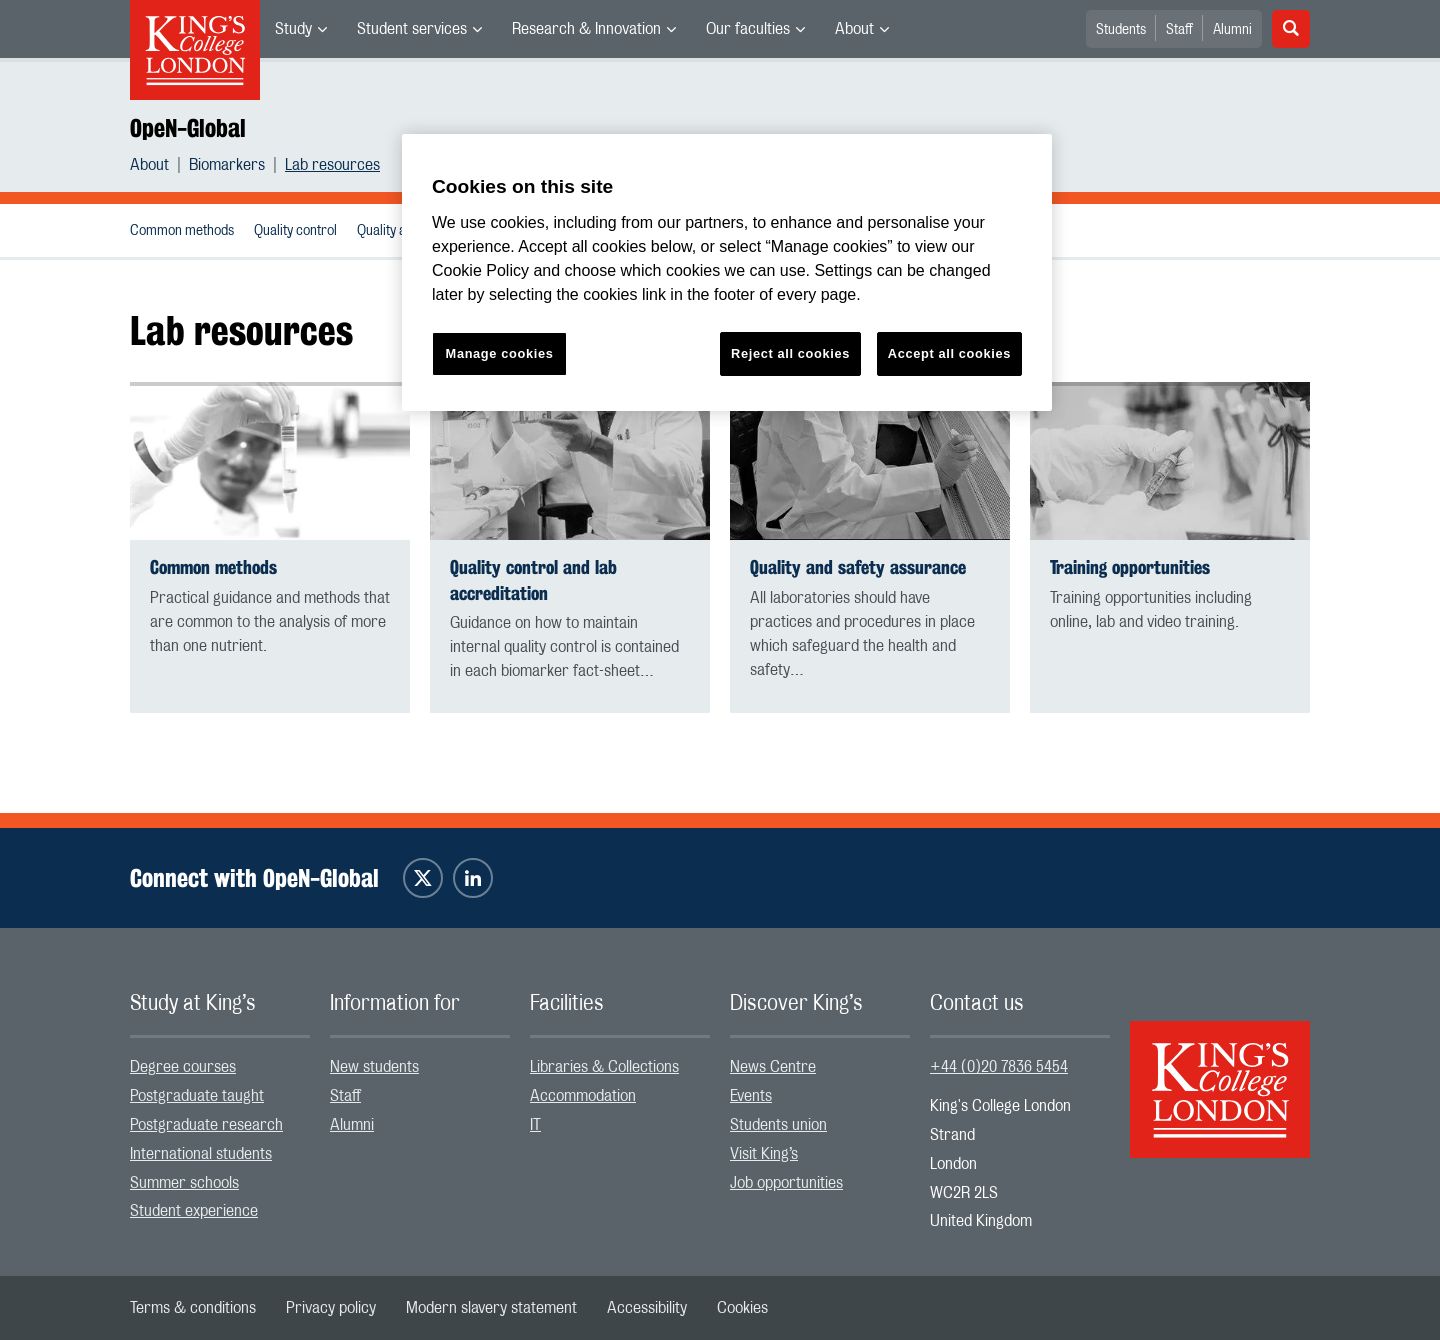  I want to click on Privacy policy, so click(331, 1308).